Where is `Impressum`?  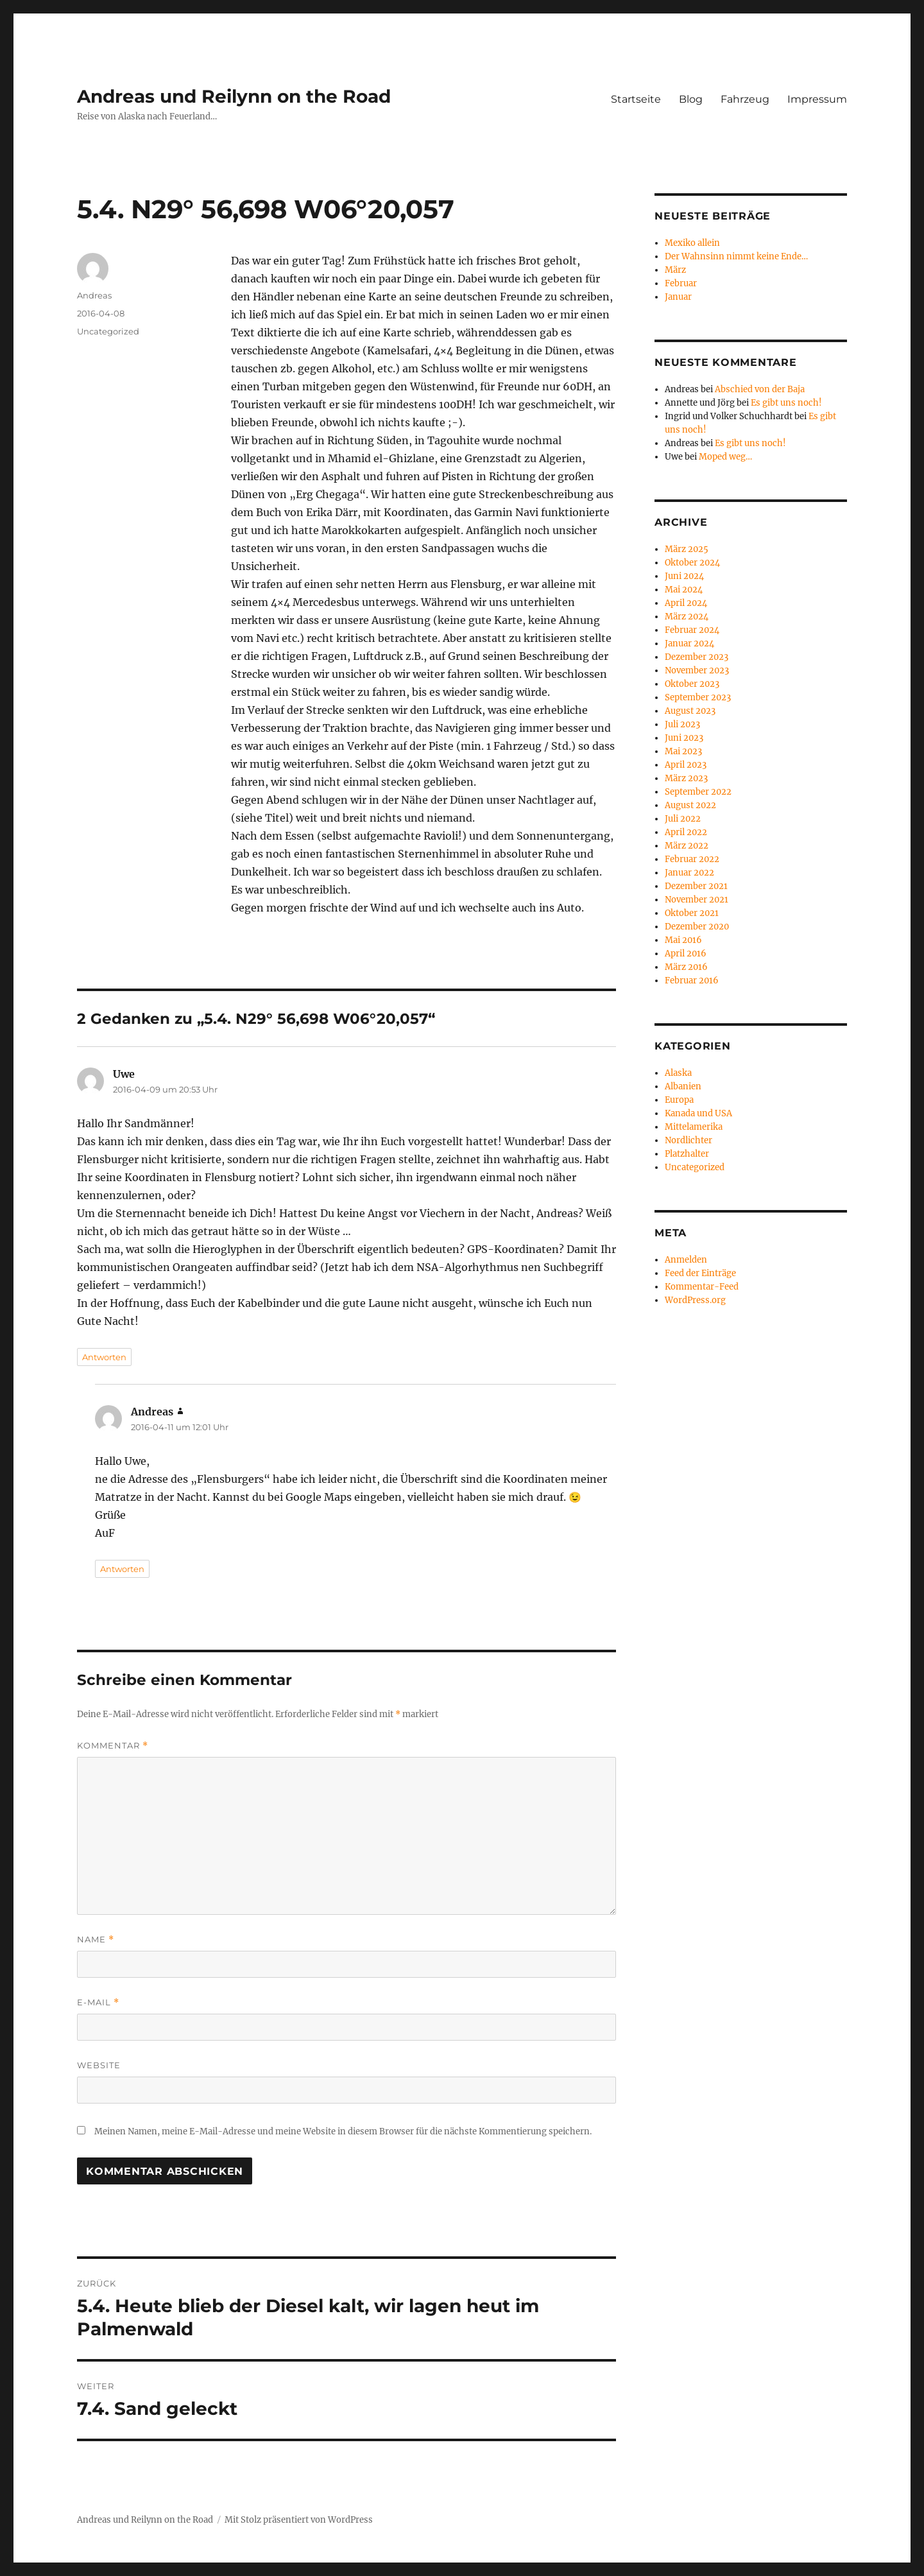 Impressum is located at coordinates (817, 99).